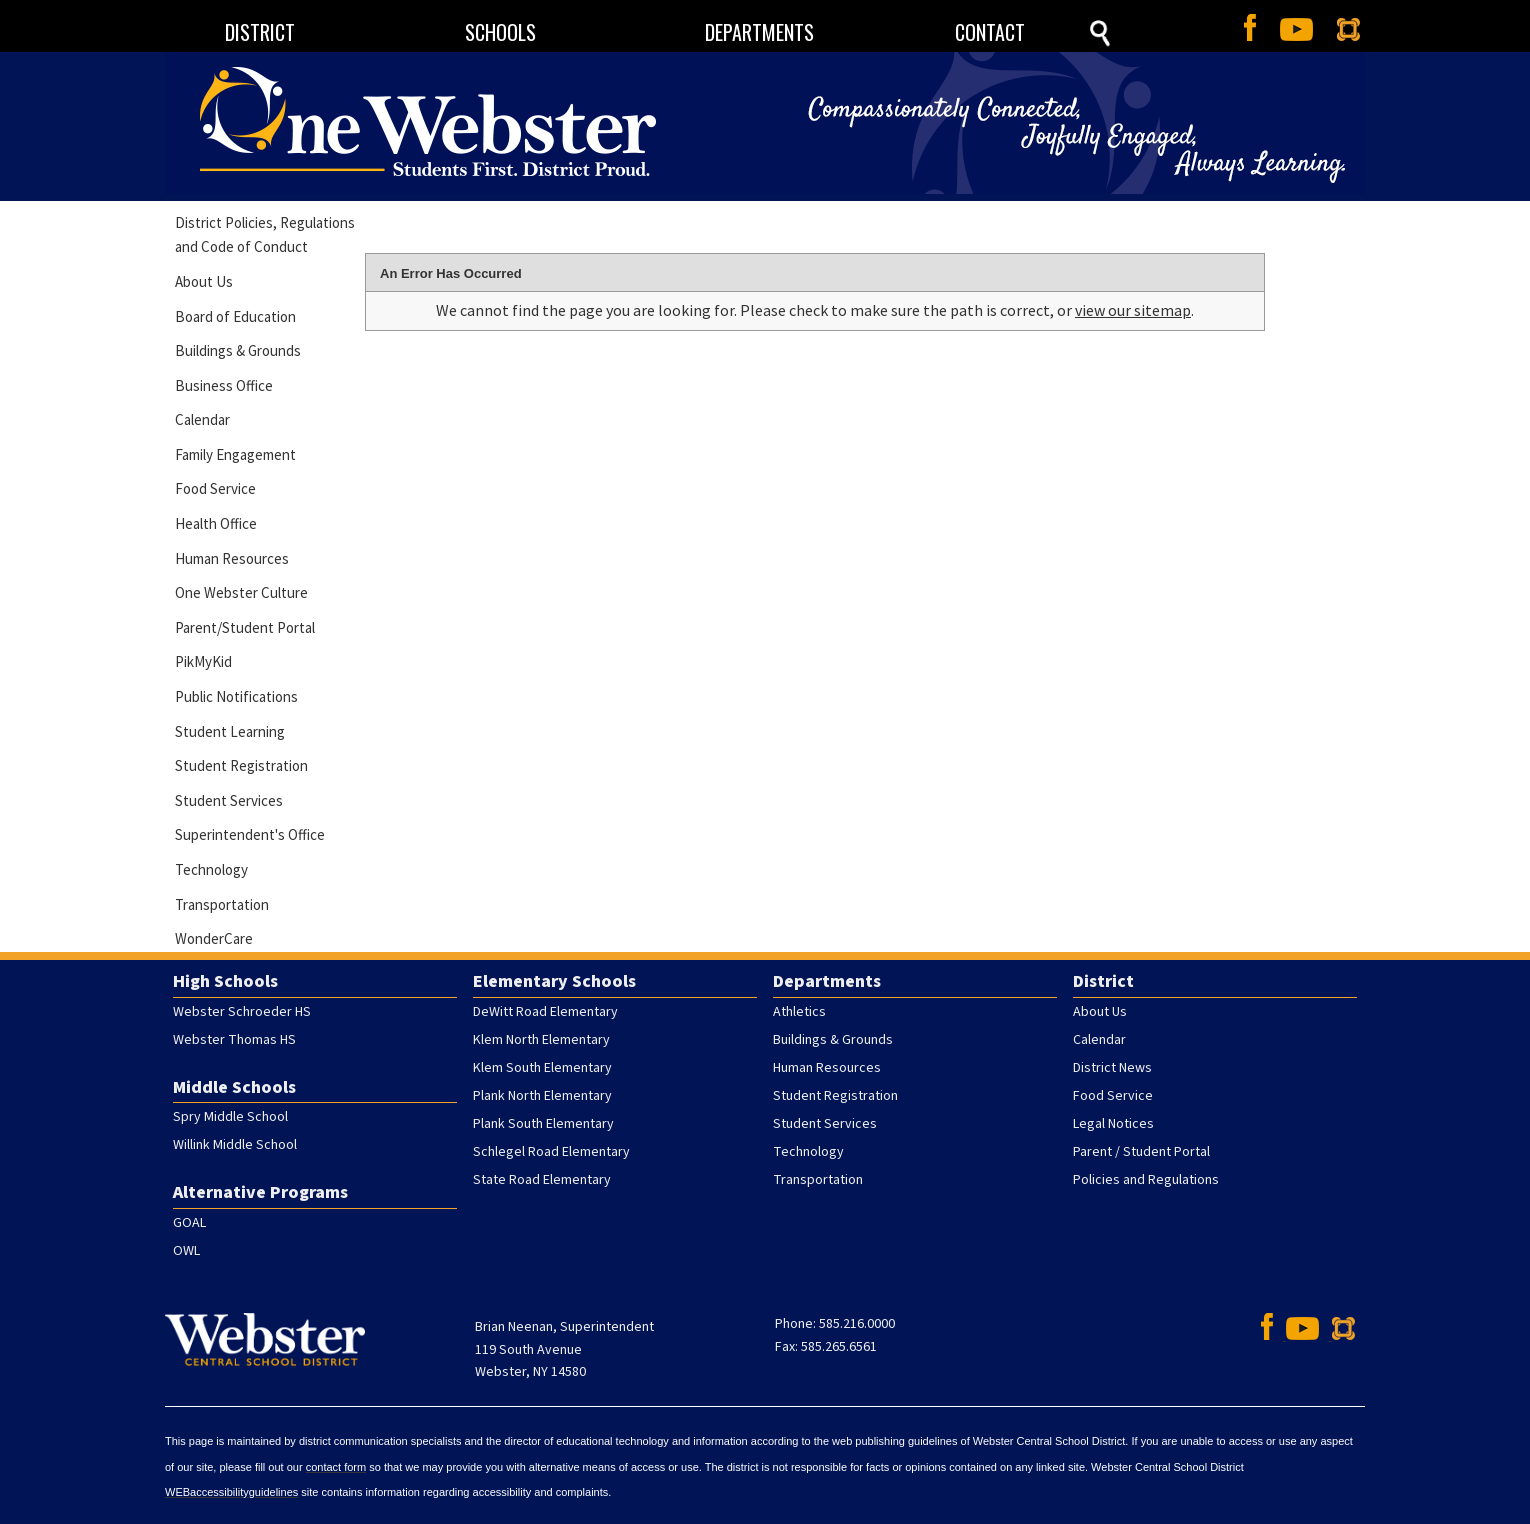 The height and width of the screenshot is (1524, 1530). I want to click on Calendar, so click(202, 419).